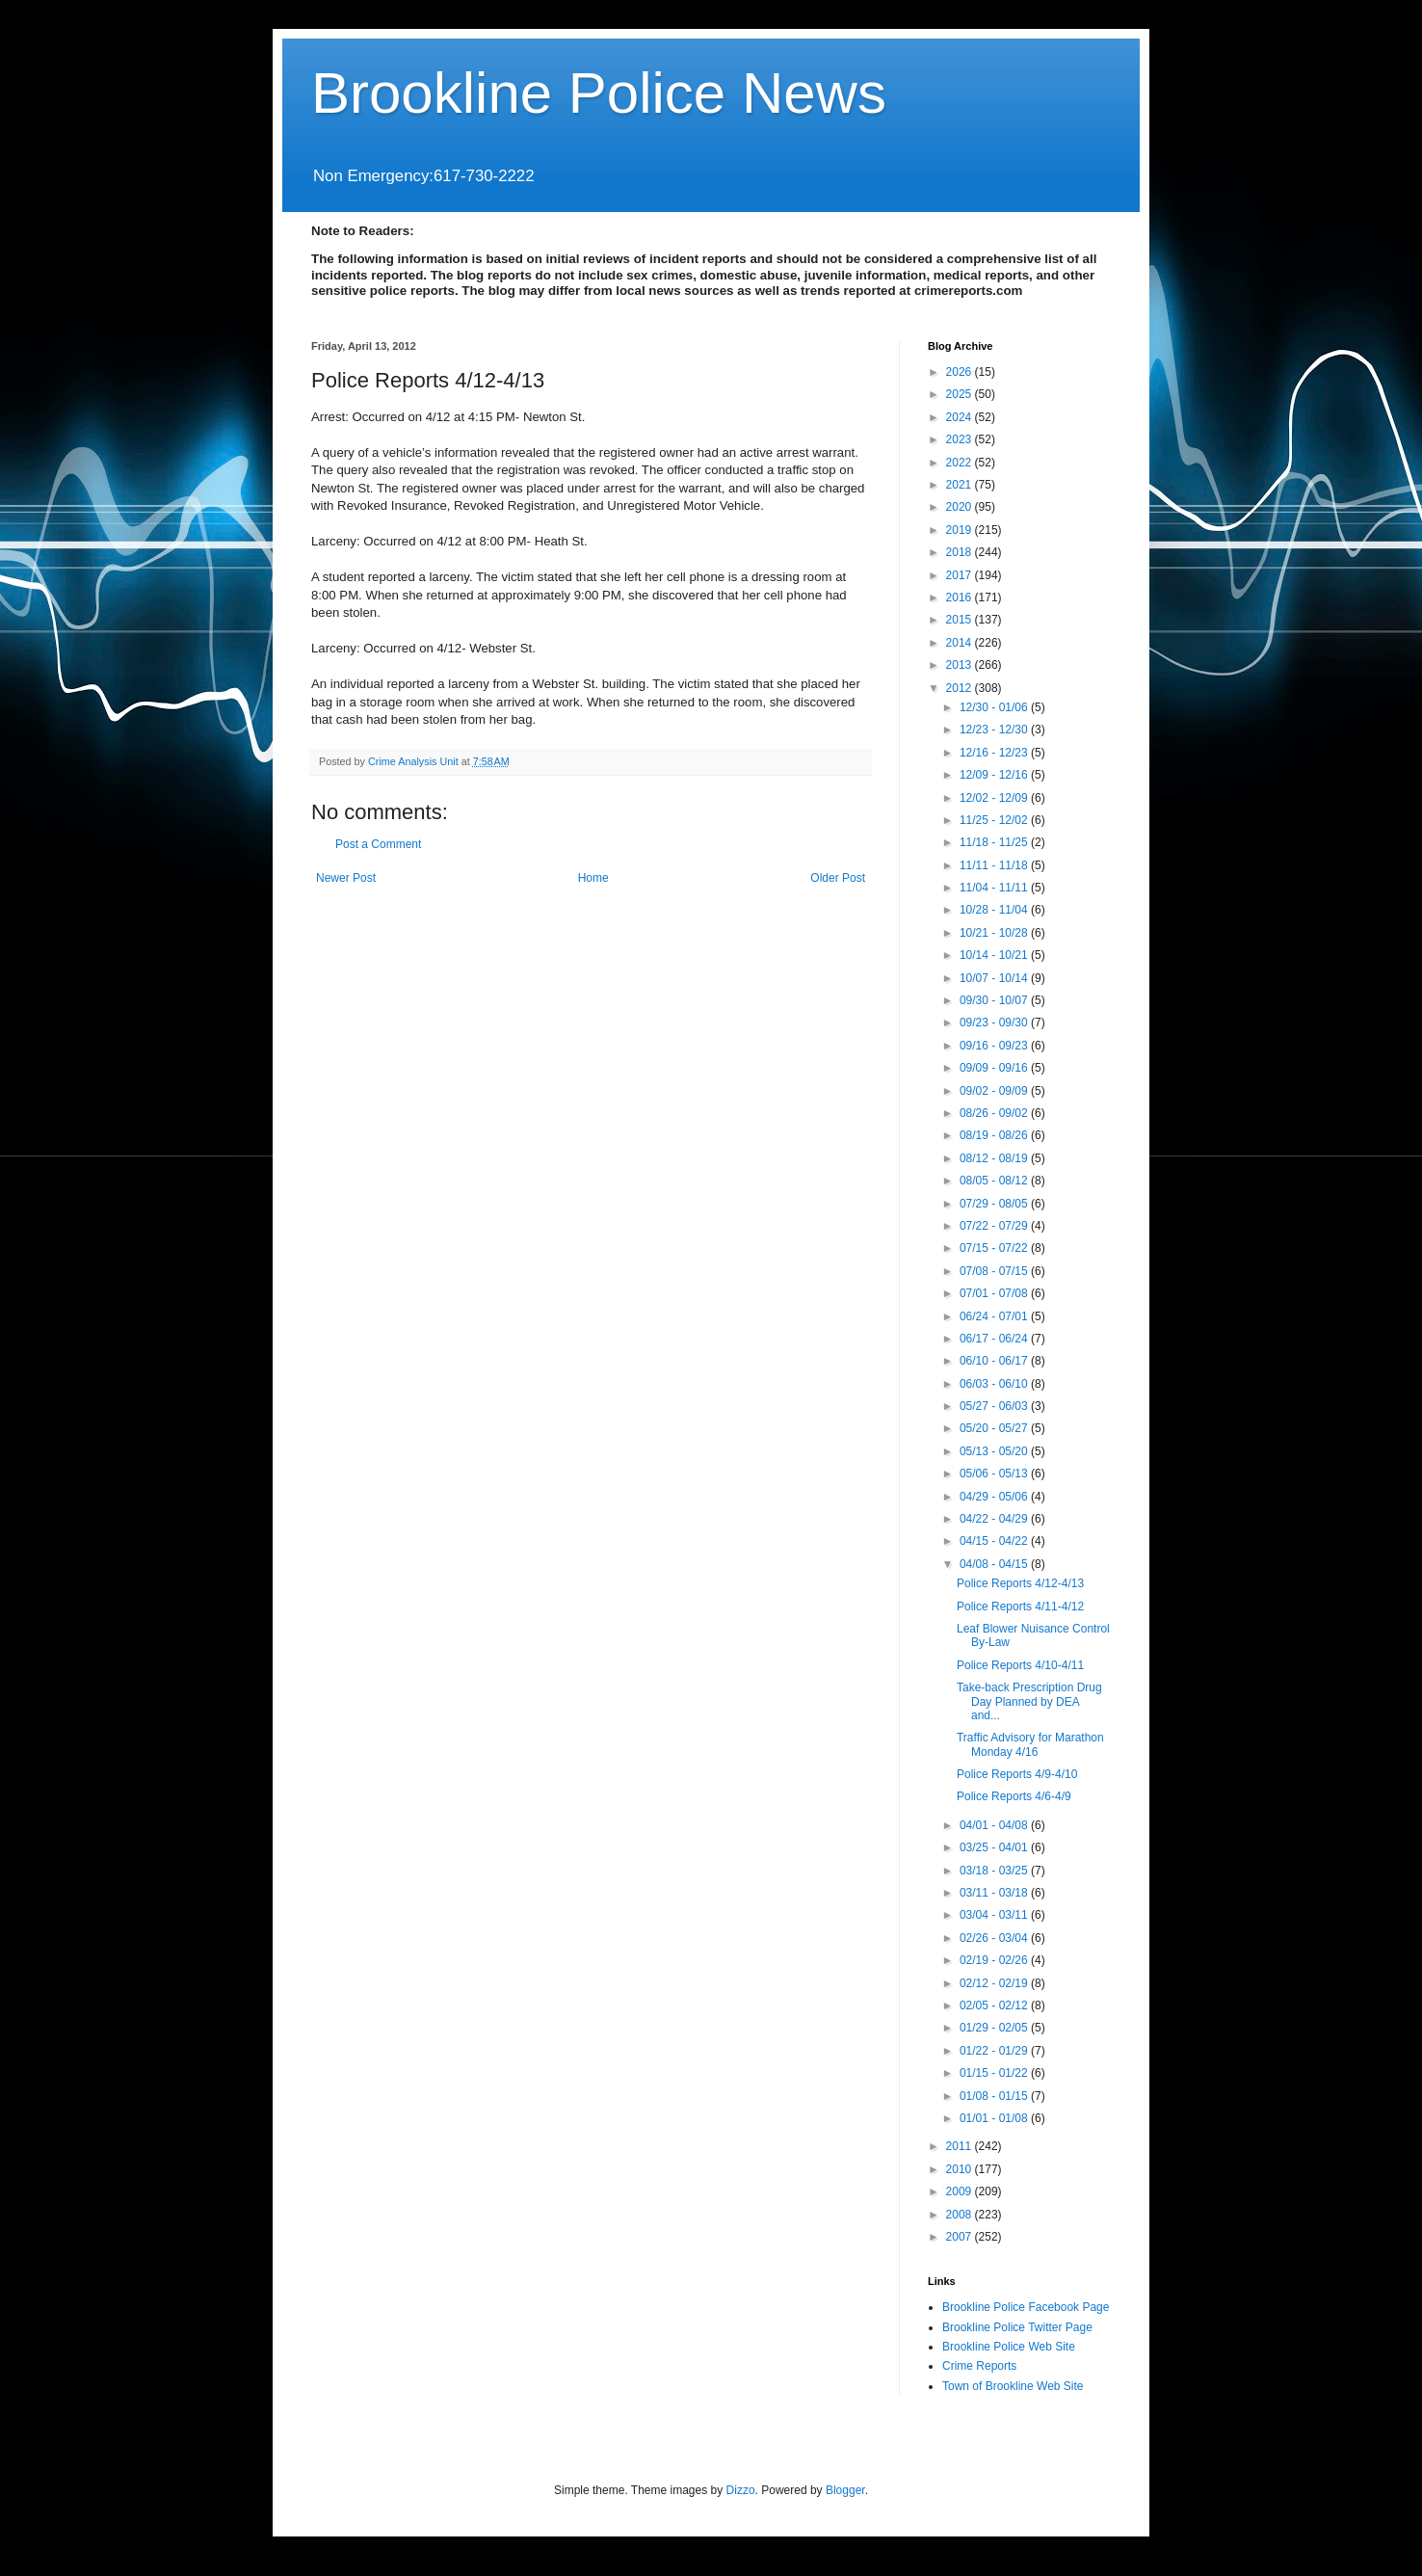  What do you see at coordinates (995, 1870) in the screenshot?
I see `03/18 - 03/25` at bounding box center [995, 1870].